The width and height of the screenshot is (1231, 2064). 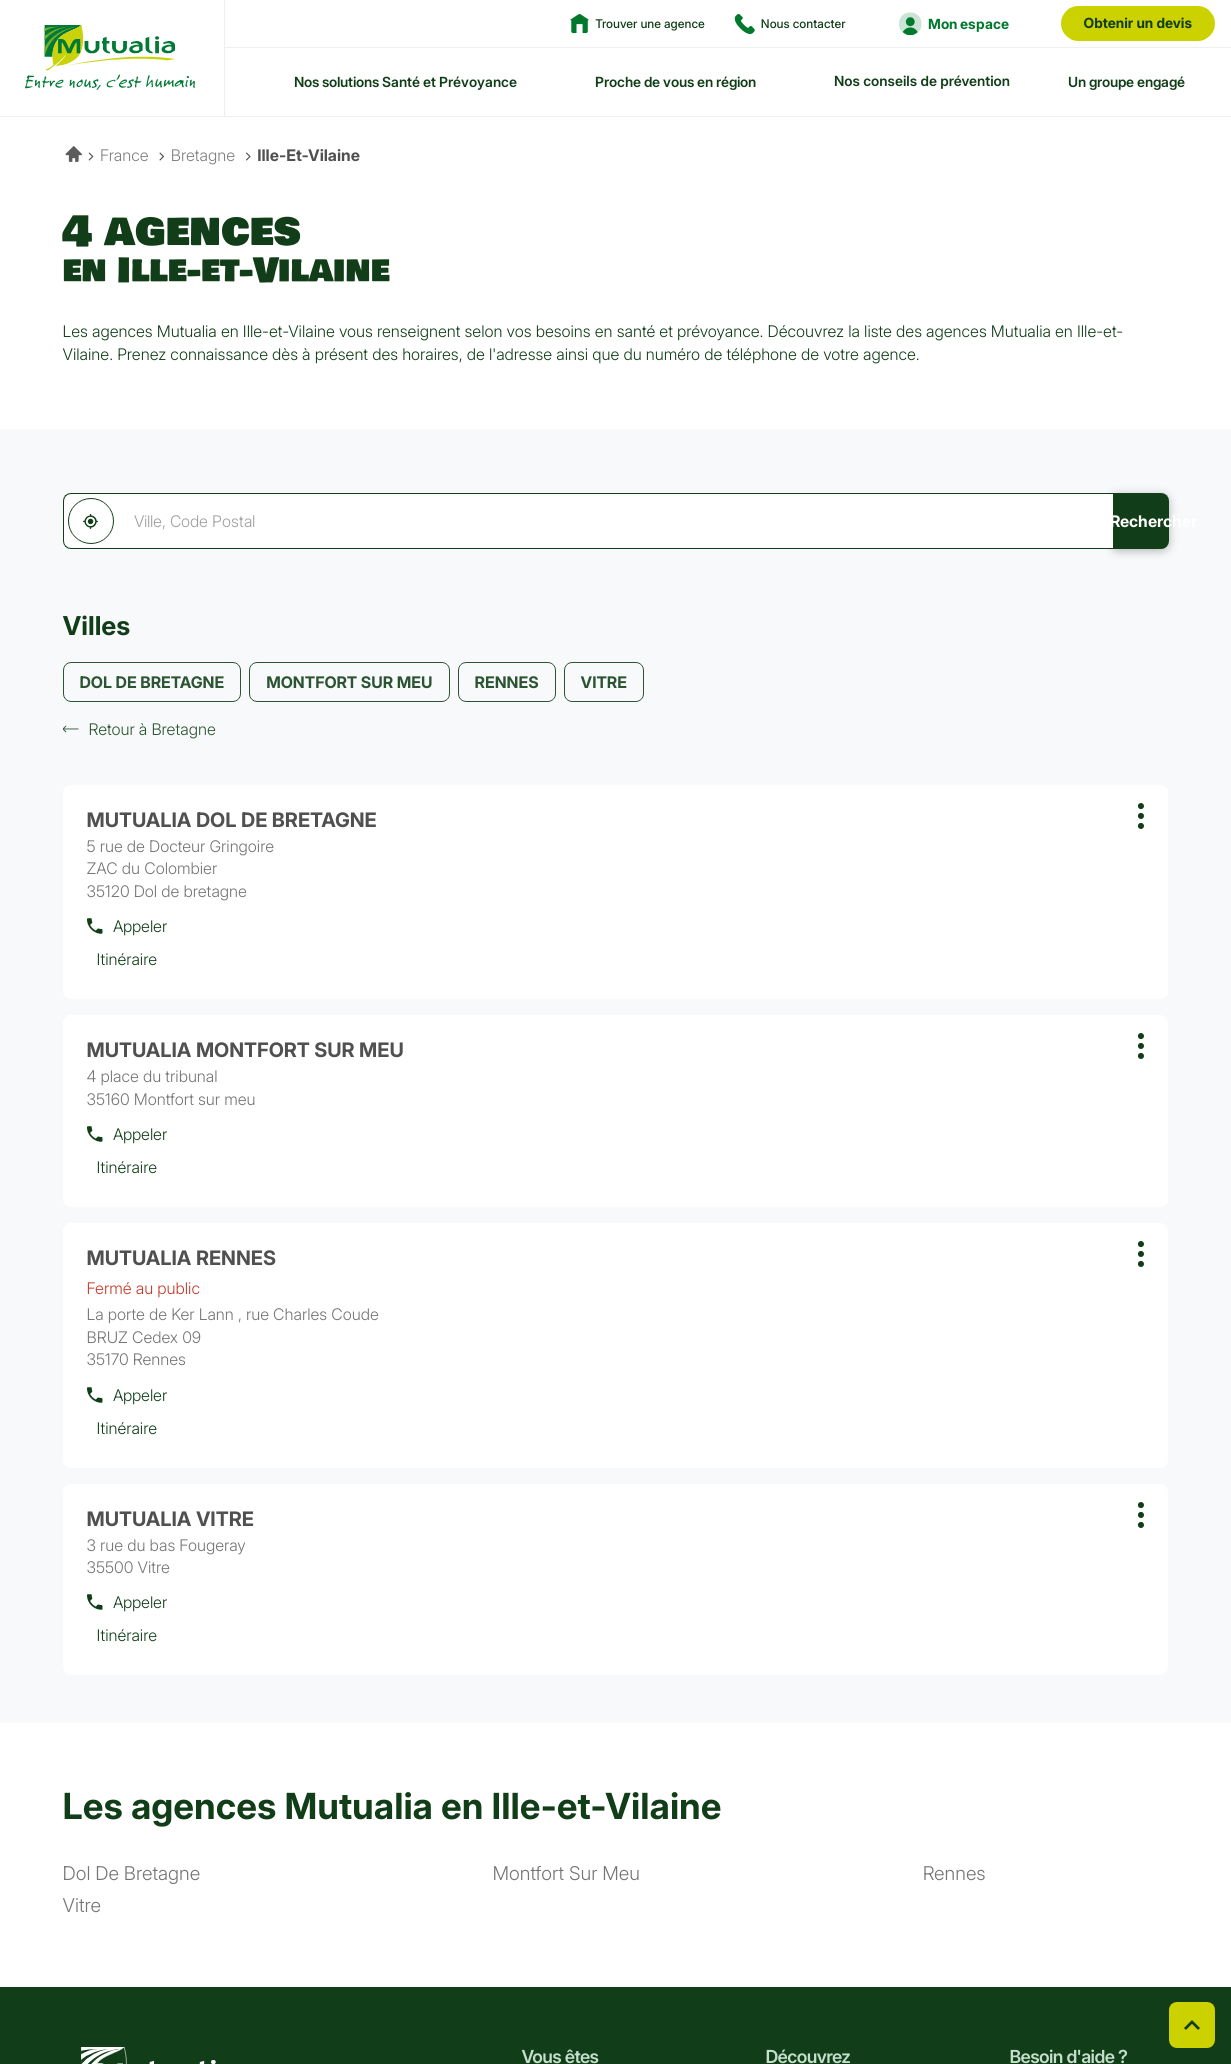 What do you see at coordinates (492, 1993) in the screenshot?
I see `Plan du site` at bounding box center [492, 1993].